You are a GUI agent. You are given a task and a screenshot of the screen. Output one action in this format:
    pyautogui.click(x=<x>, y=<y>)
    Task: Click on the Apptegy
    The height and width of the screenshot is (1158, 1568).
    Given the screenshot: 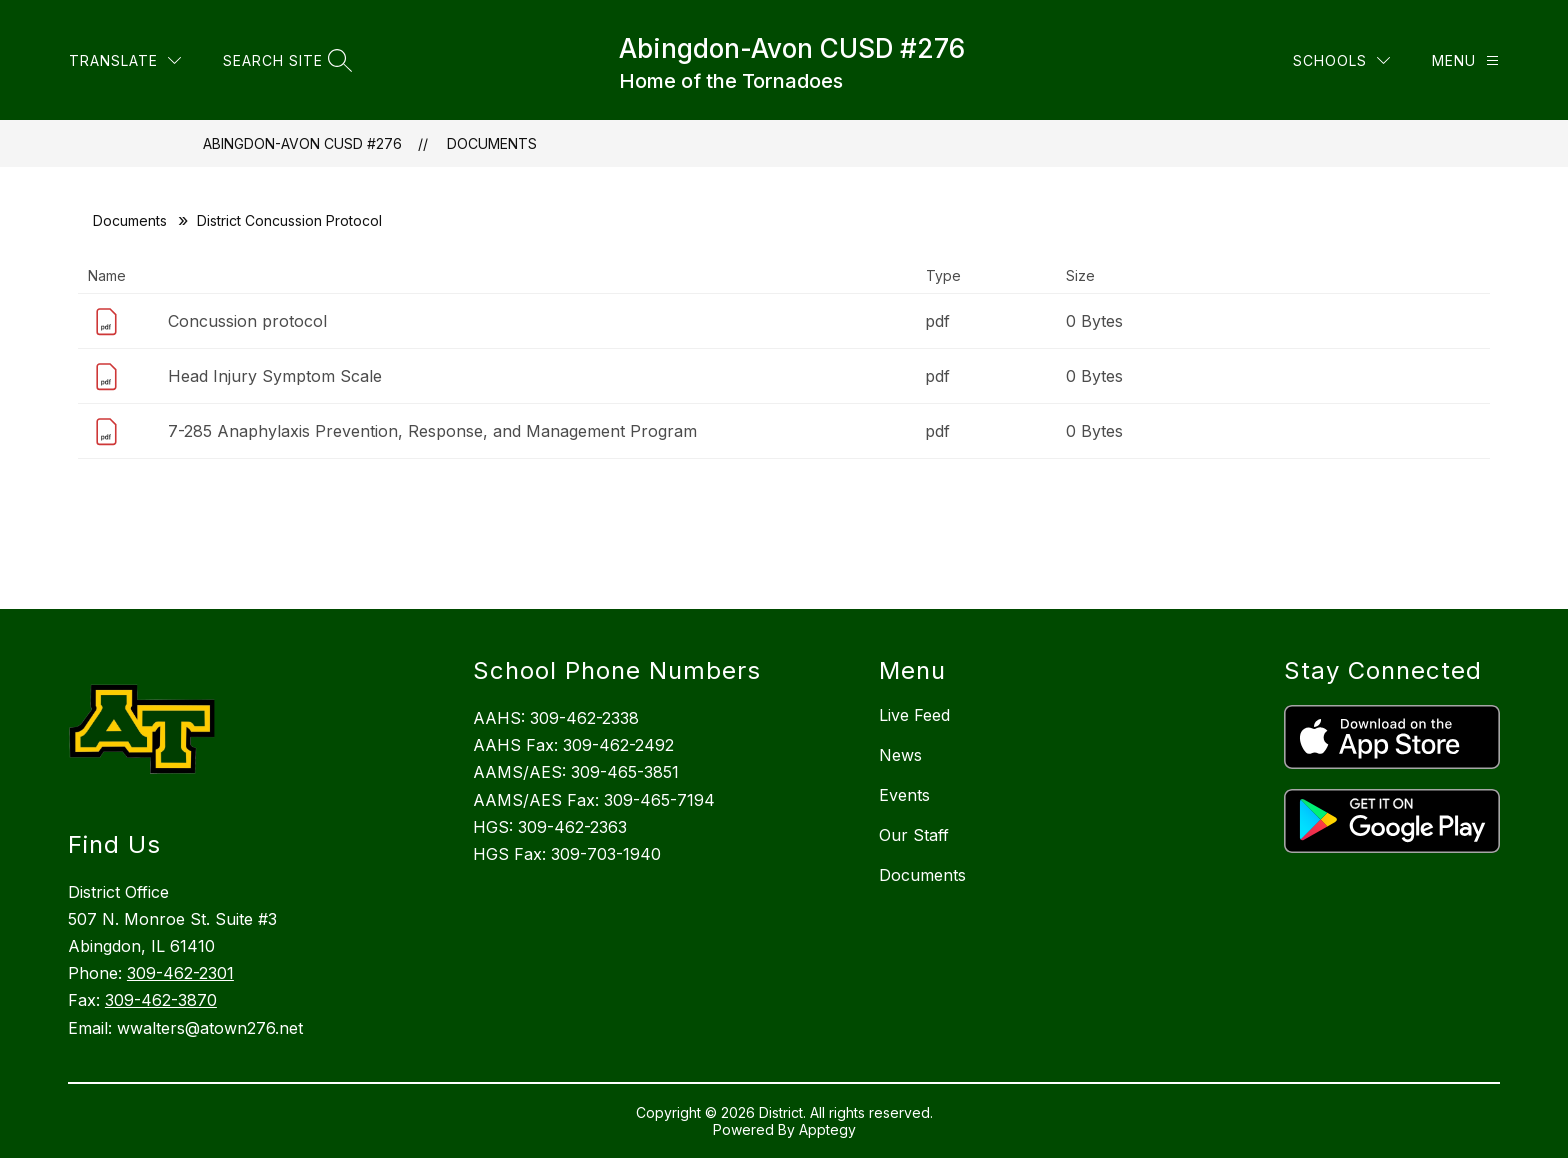 What is the action you would take?
    pyautogui.click(x=827, y=1129)
    